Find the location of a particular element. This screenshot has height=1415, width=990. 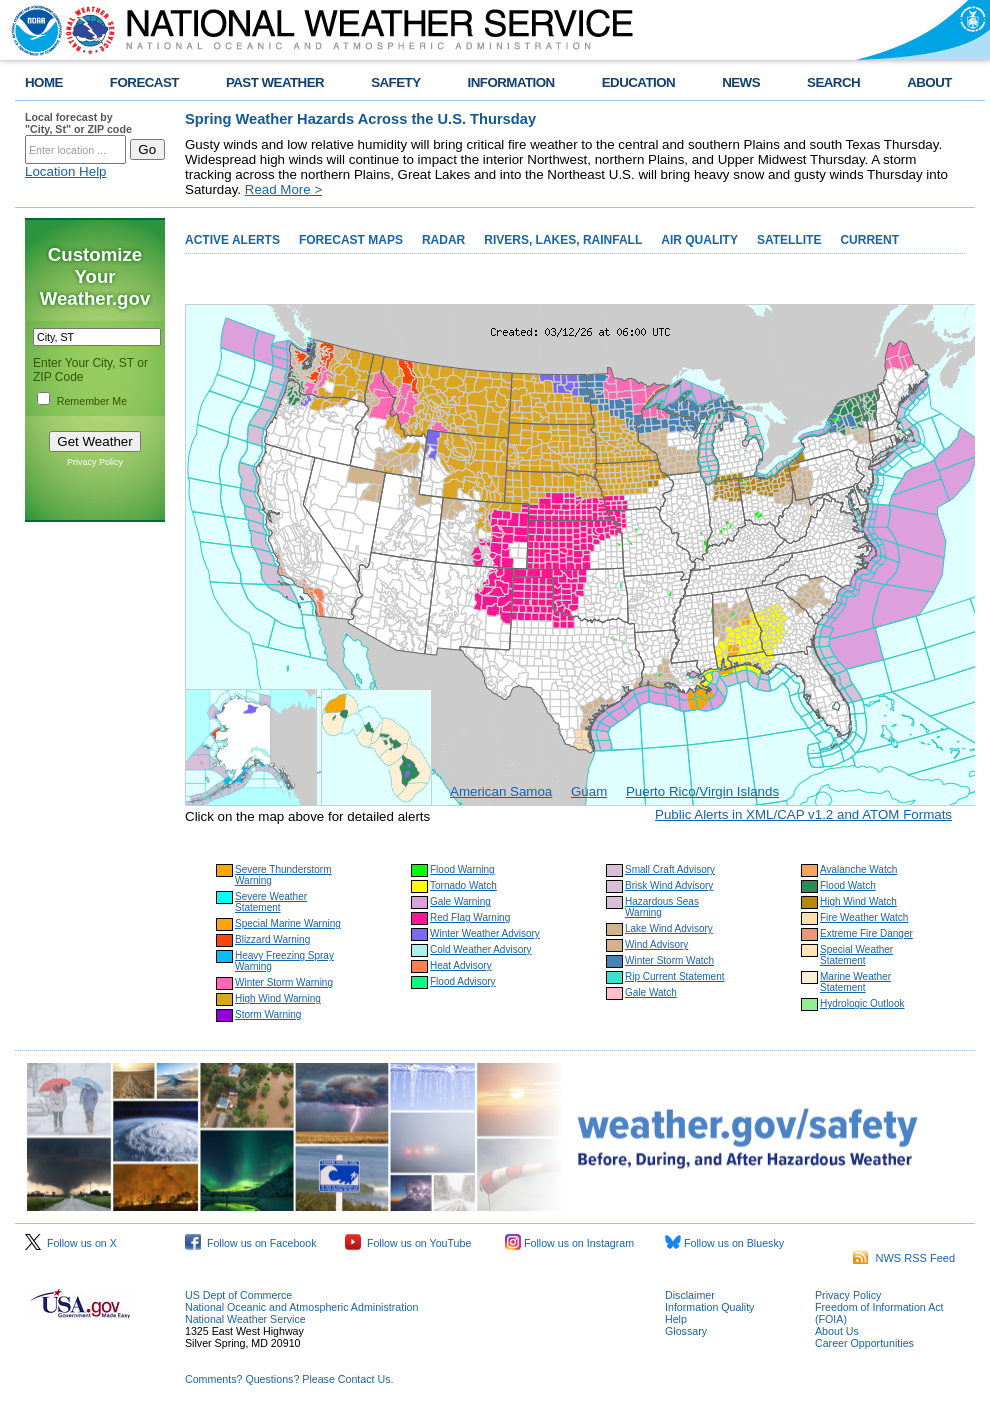

Small Craft Advisory is located at coordinates (670, 869).